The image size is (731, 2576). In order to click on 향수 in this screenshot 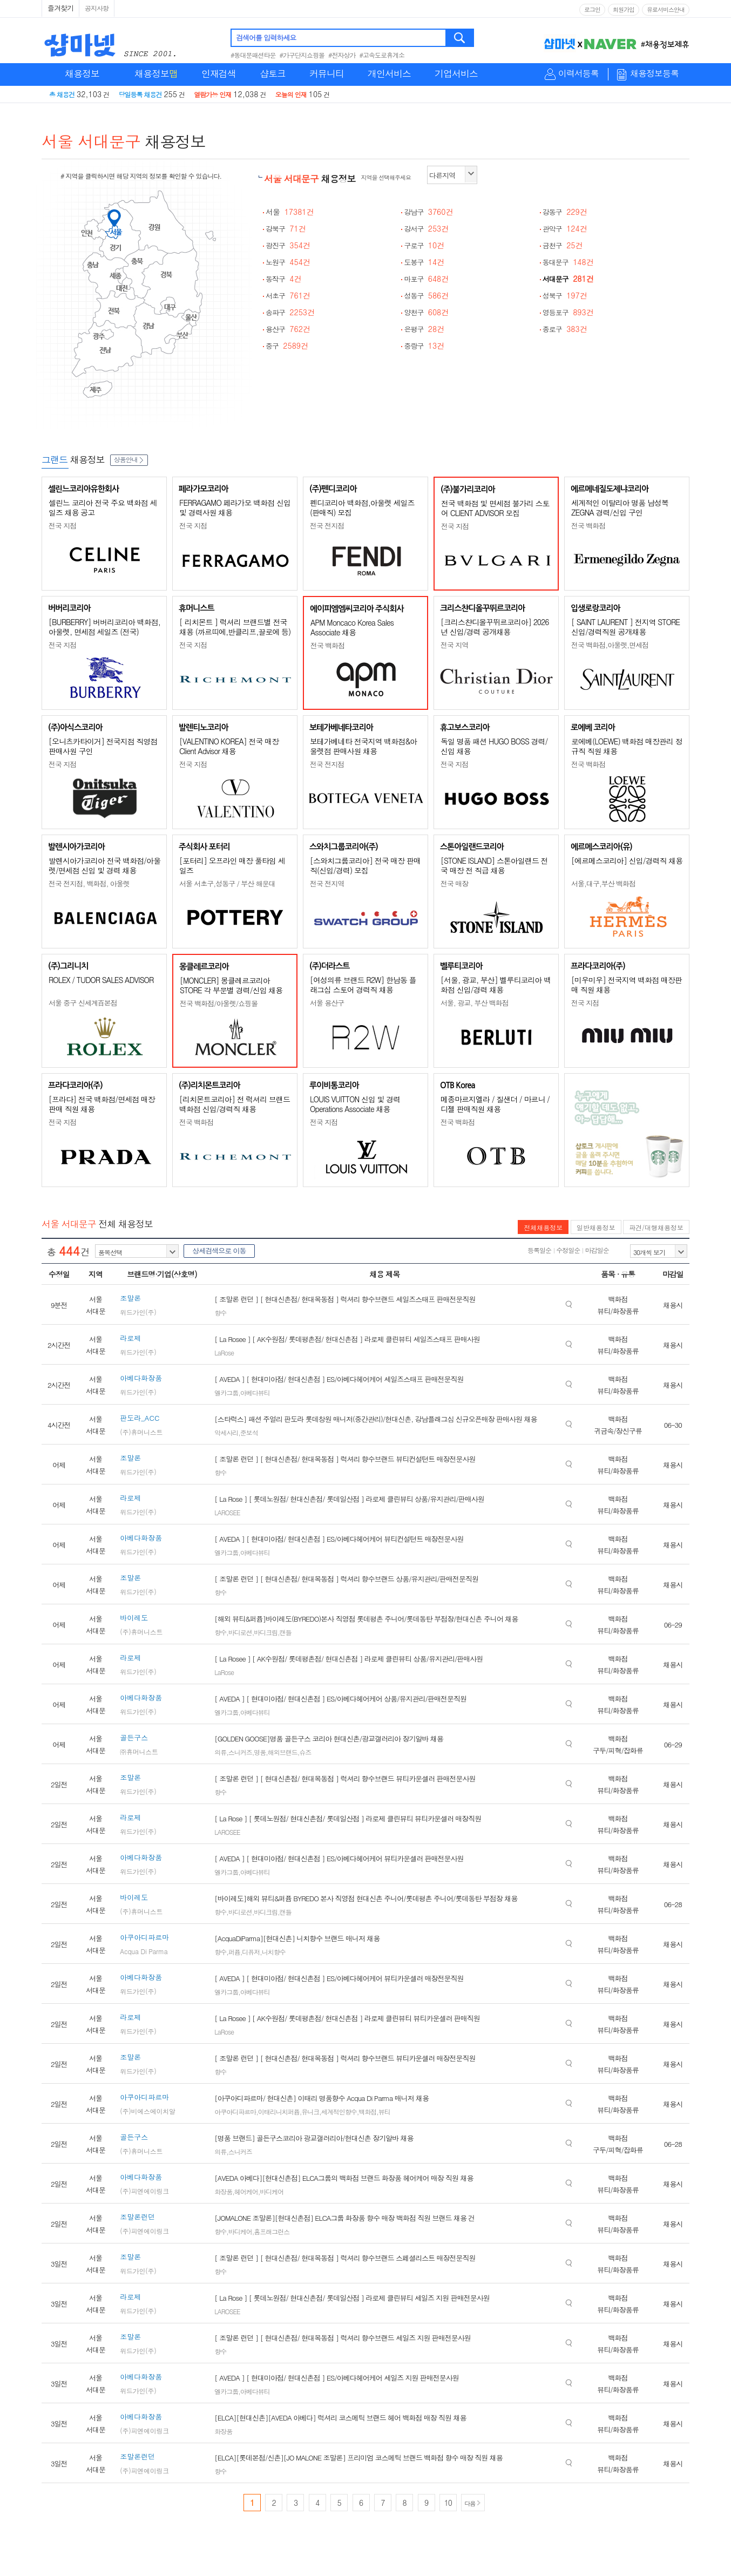, I will do `click(220, 1312)`.